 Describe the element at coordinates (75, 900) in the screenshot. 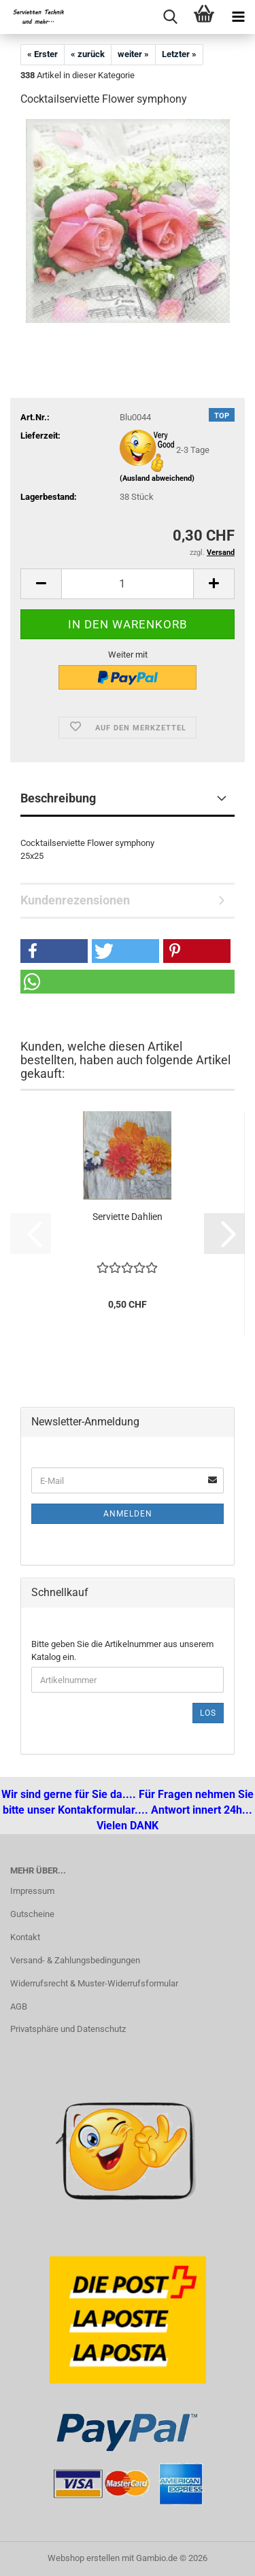

I see `Kundenrezensionen` at that location.